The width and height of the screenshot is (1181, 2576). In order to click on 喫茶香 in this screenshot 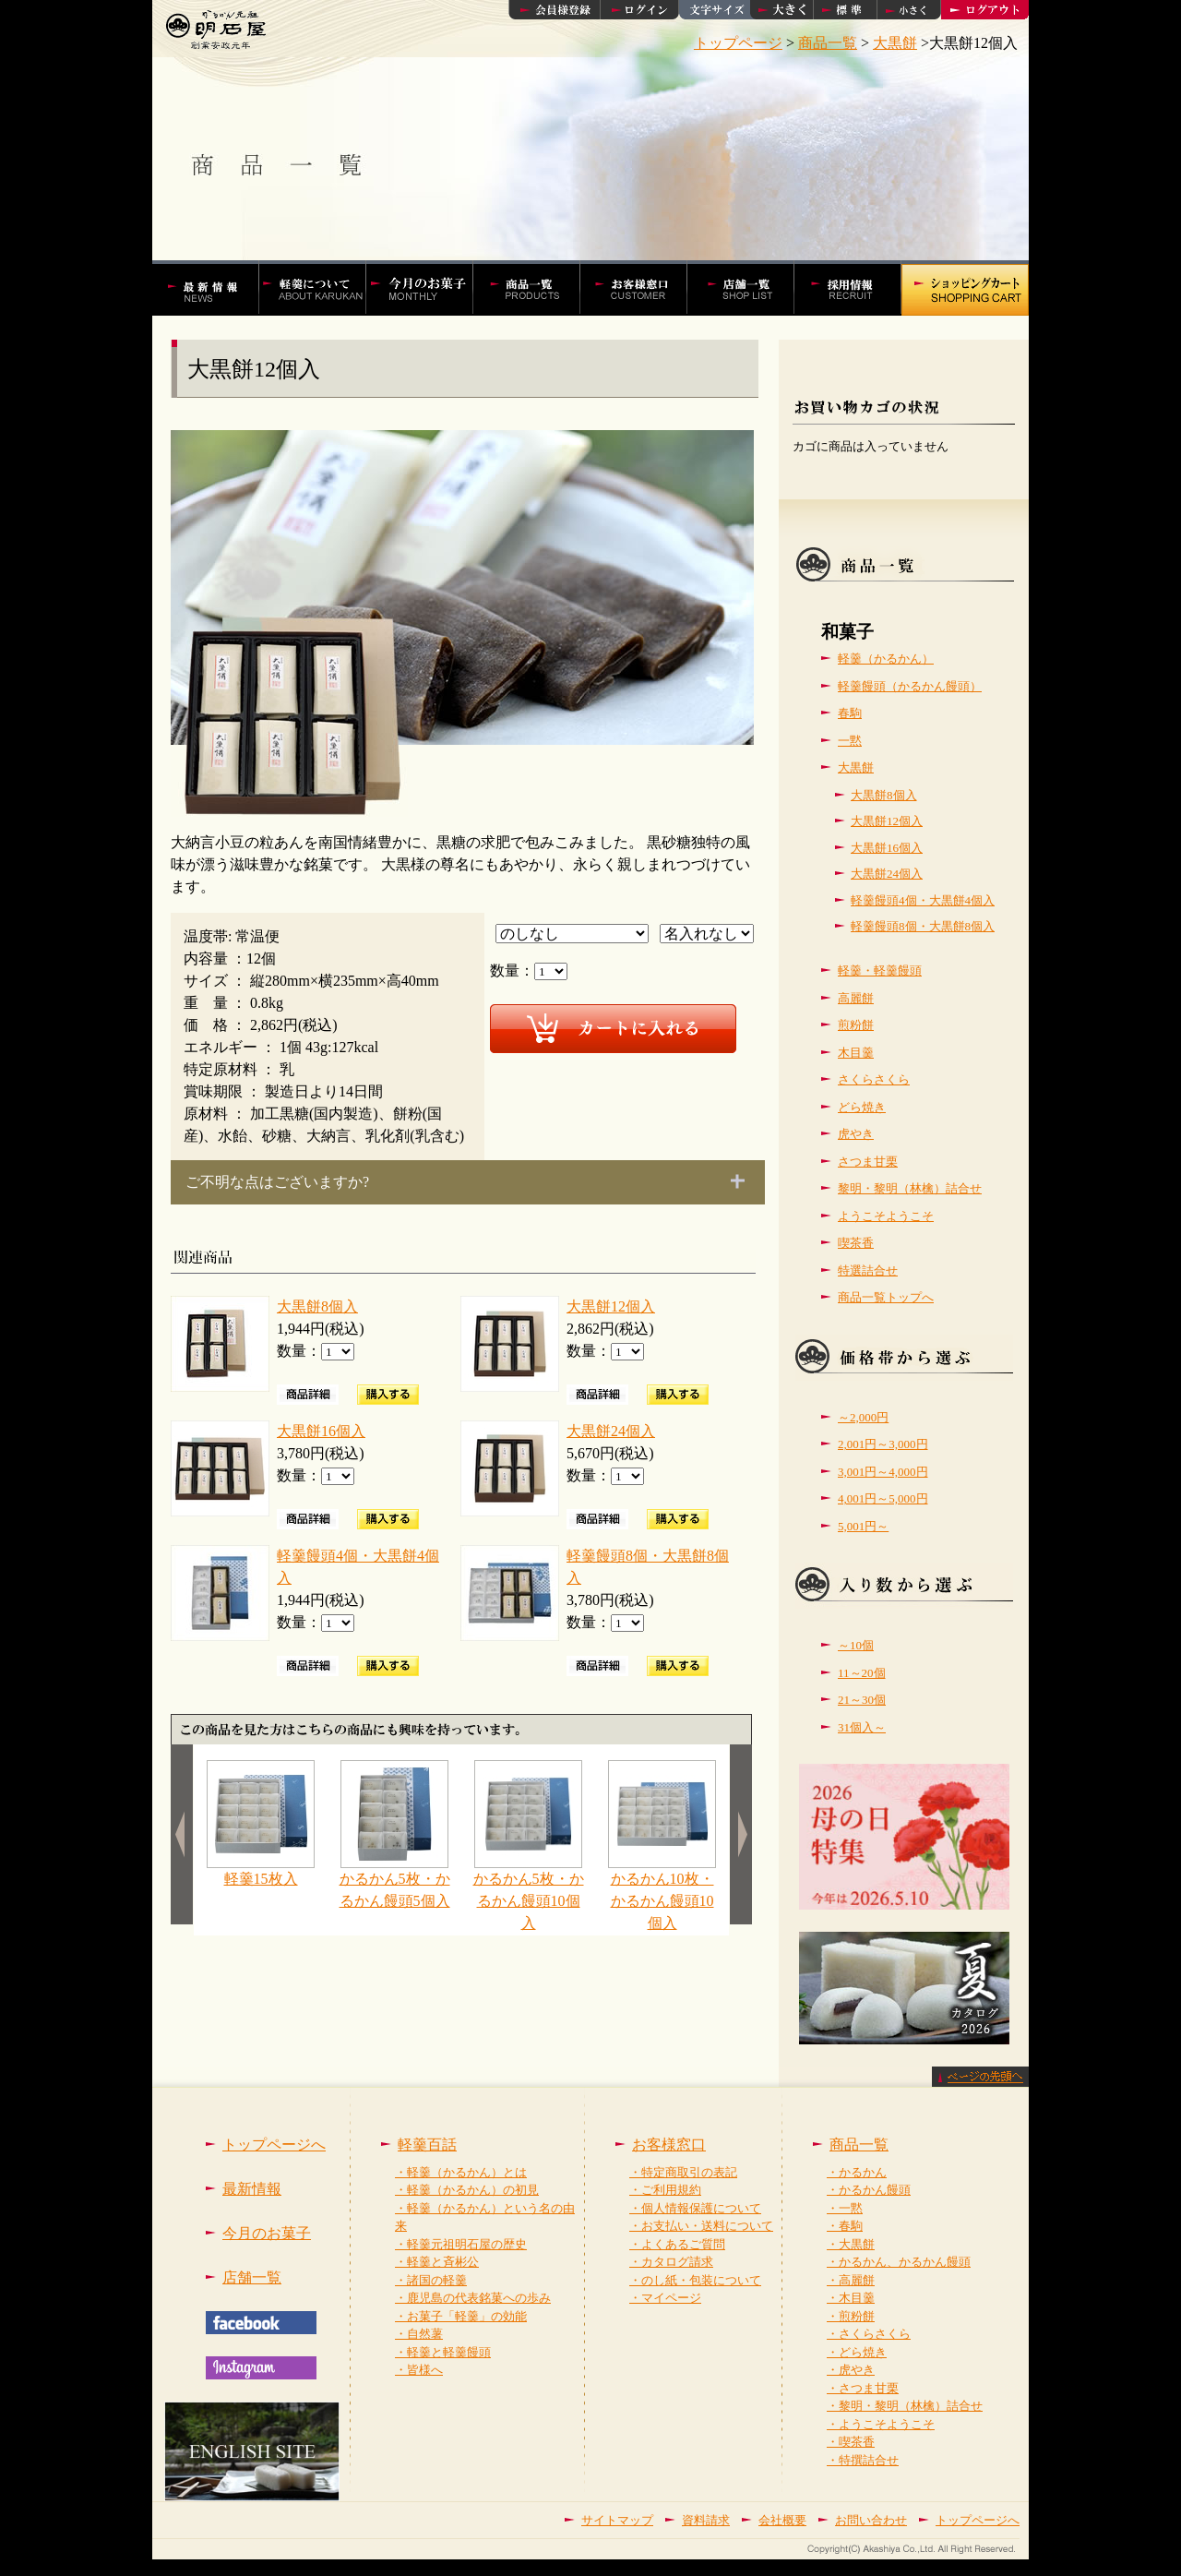, I will do `click(856, 1243)`.